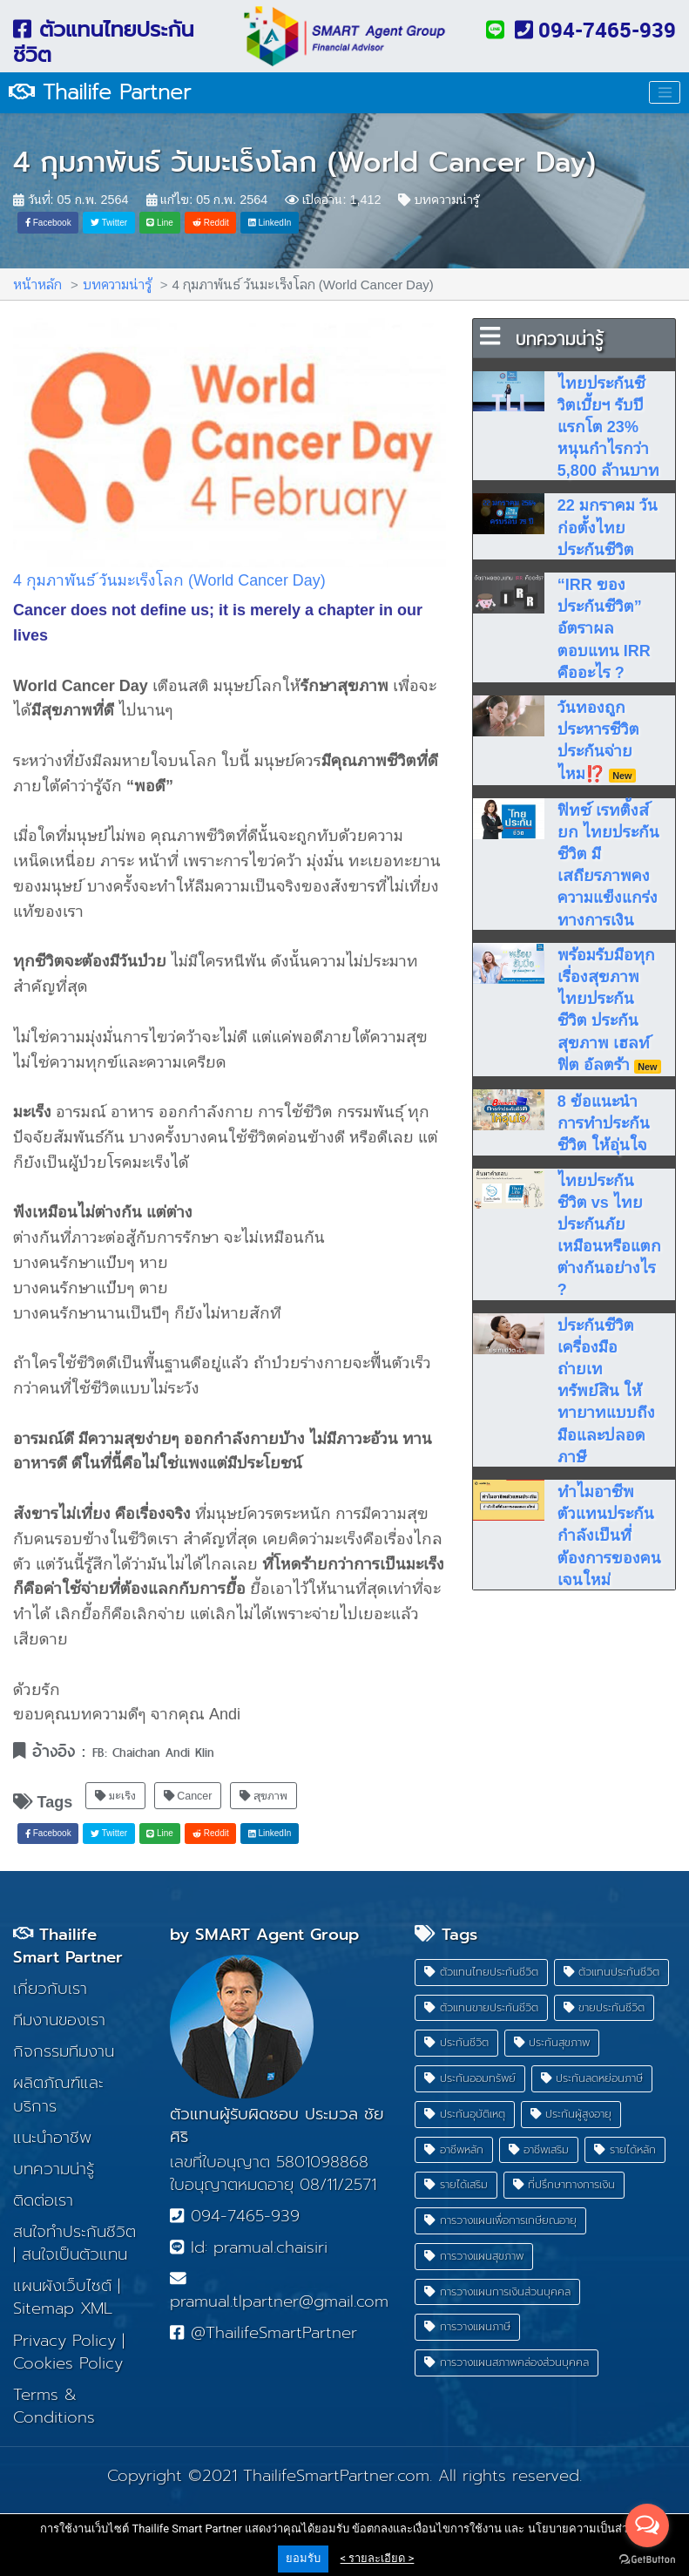 Image resolution: width=689 pixels, height=2576 pixels. Describe the element at coordinates (598, 739) in the screenshot. I see `วันทองถูกประหารชีวิตประกันจ่ายไหม⁉️` at that location.